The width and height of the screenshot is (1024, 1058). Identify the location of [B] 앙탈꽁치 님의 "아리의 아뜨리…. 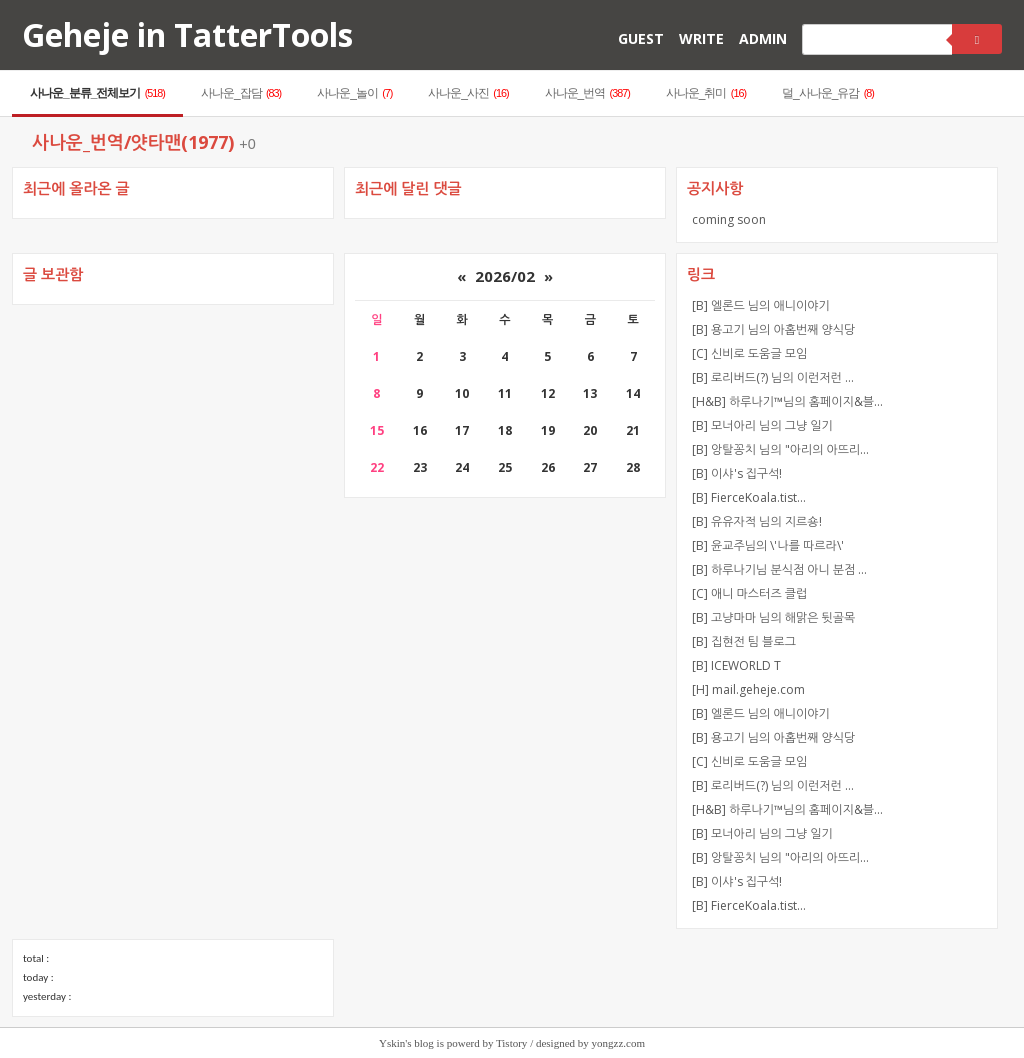
(780, 449).